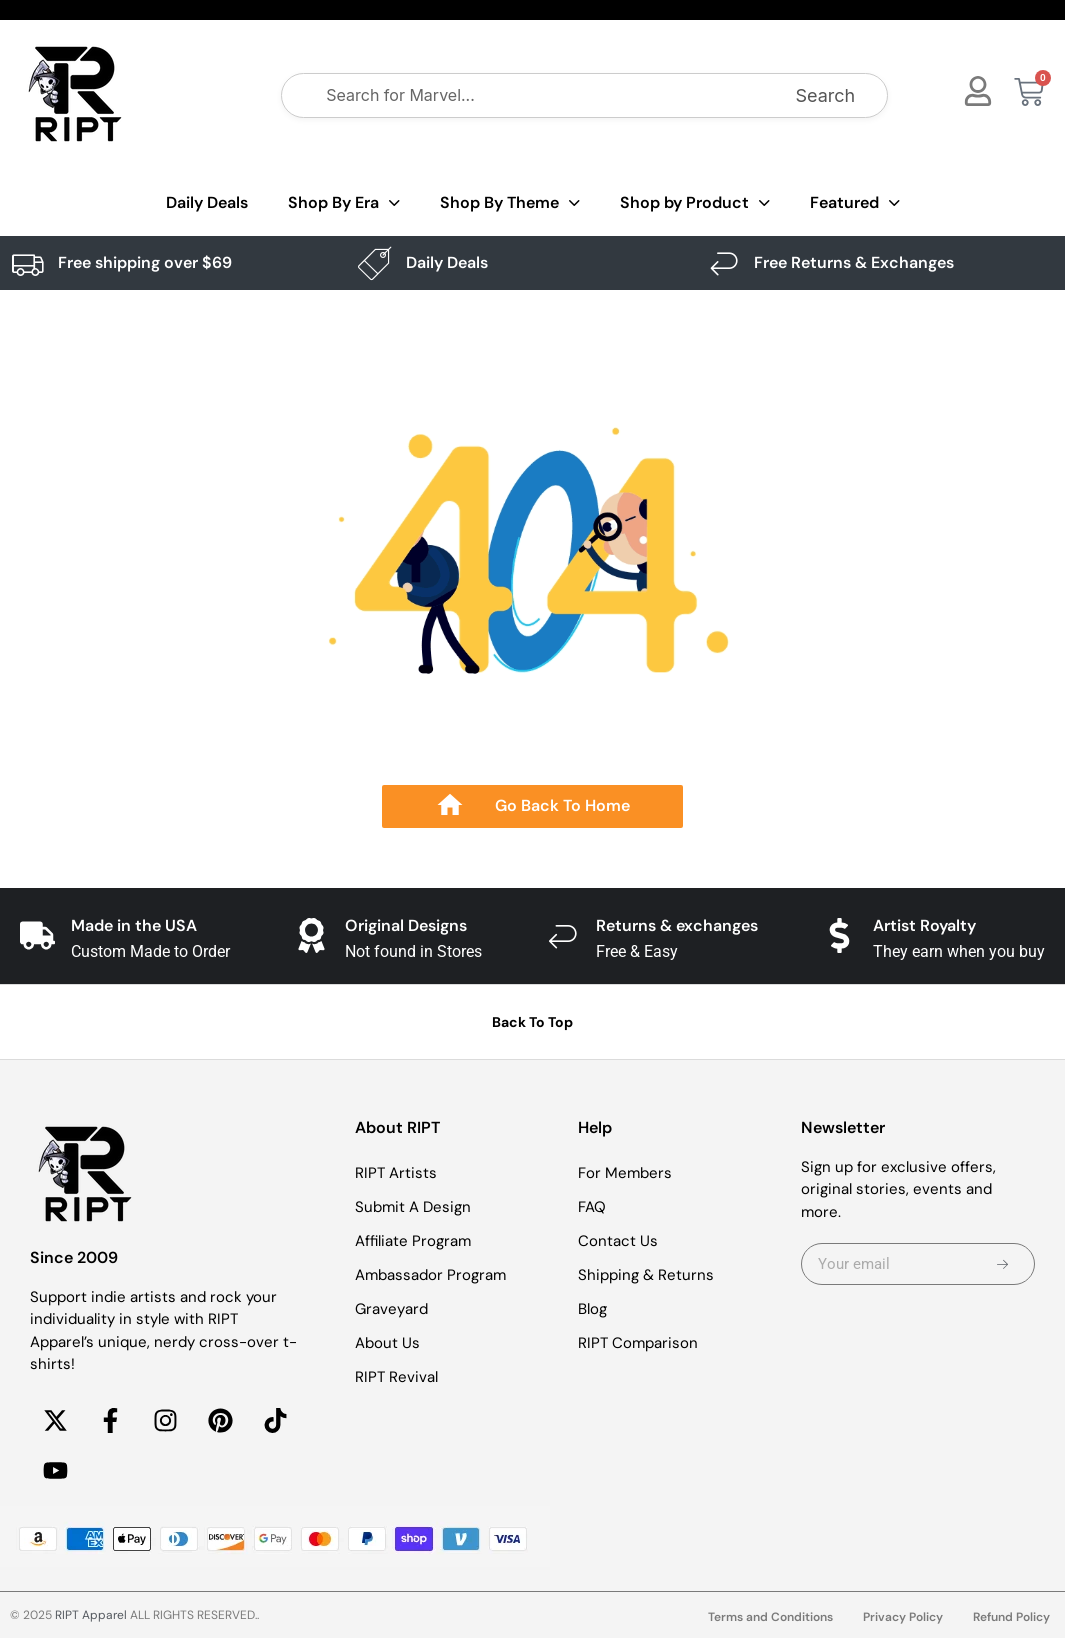 Image resolution: width=1065 pixels, height=1638 pixels. What do you see at coordinates (592, 1309) in the screenshot?
I see `Blog` at bounding box center [592, 1309].